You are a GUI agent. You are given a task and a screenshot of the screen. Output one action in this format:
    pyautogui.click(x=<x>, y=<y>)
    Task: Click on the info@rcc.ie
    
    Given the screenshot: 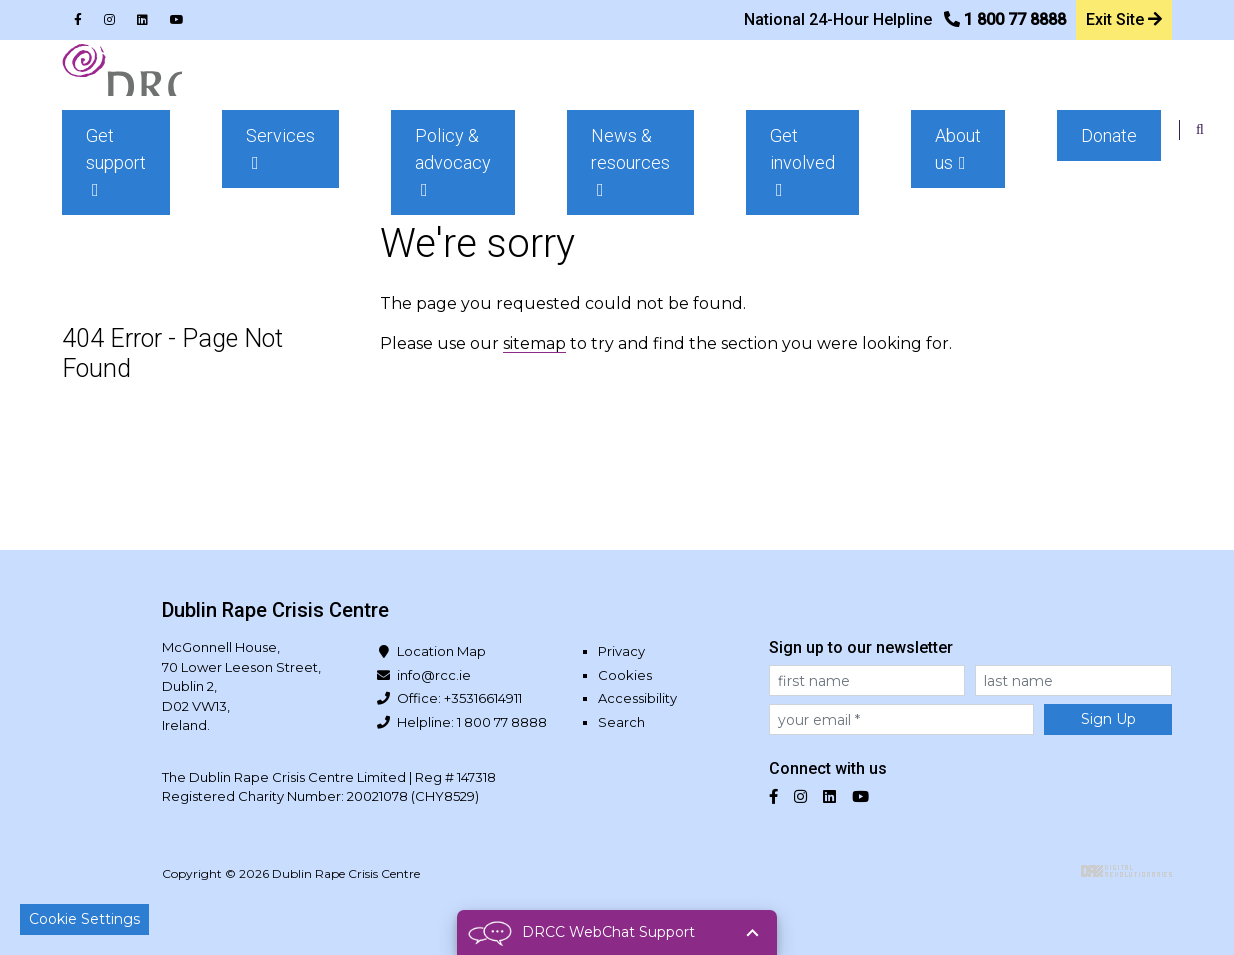 What is the action you would take?
    pyautogui.click(x=434, y=675)
    